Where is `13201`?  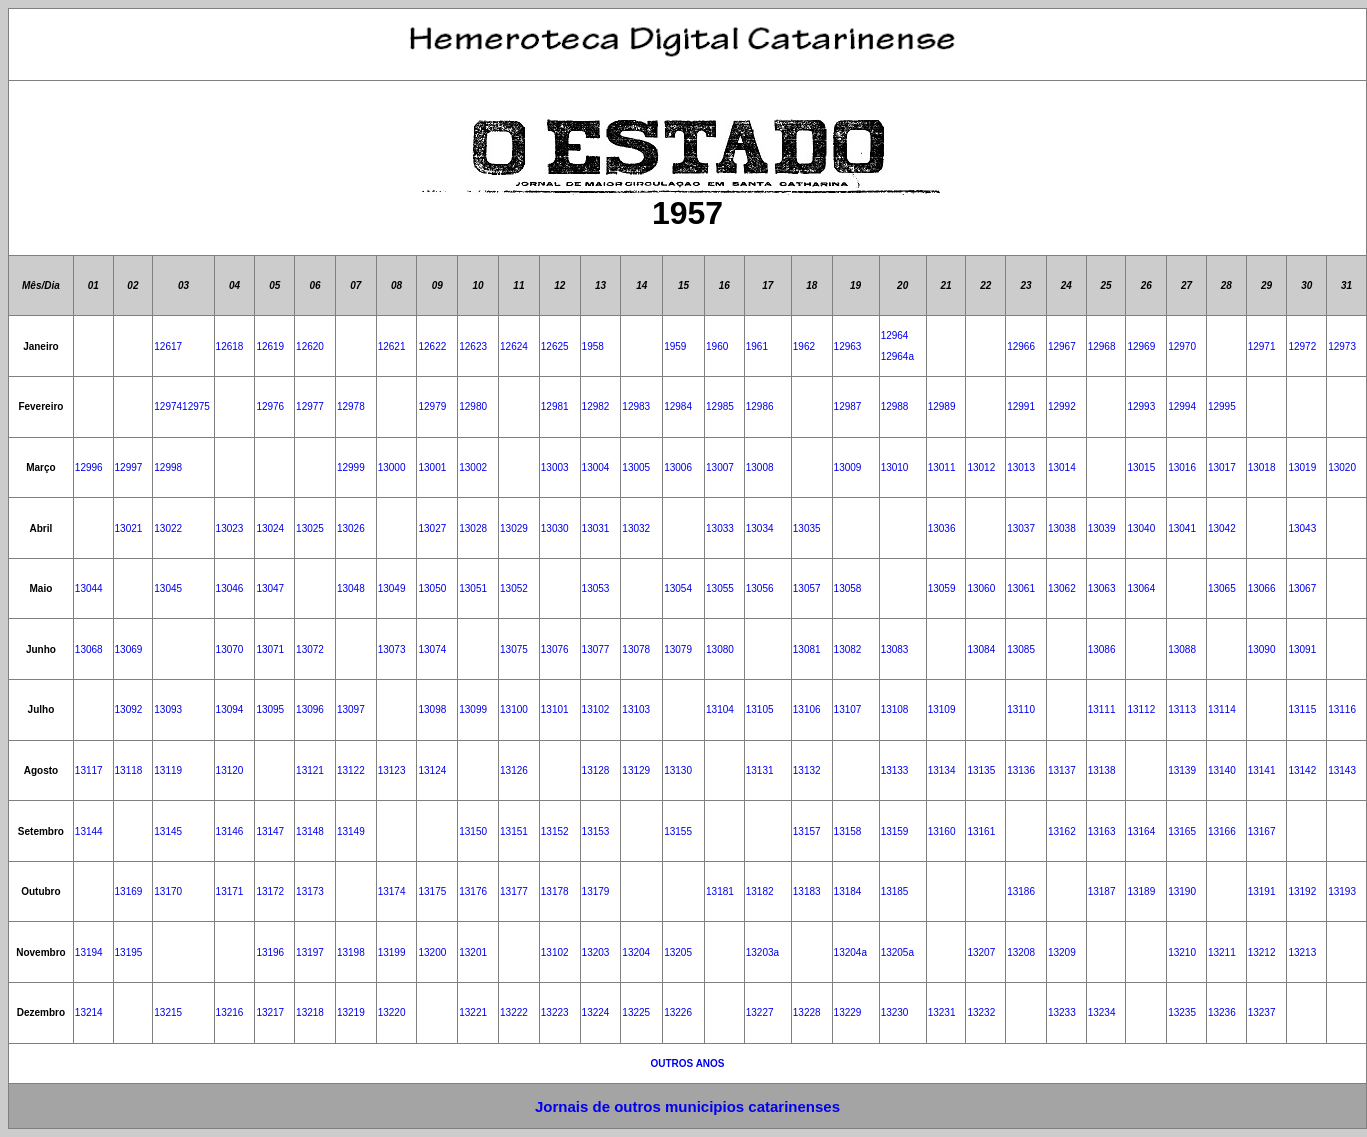 13201 is located at coordinates (473, 952).